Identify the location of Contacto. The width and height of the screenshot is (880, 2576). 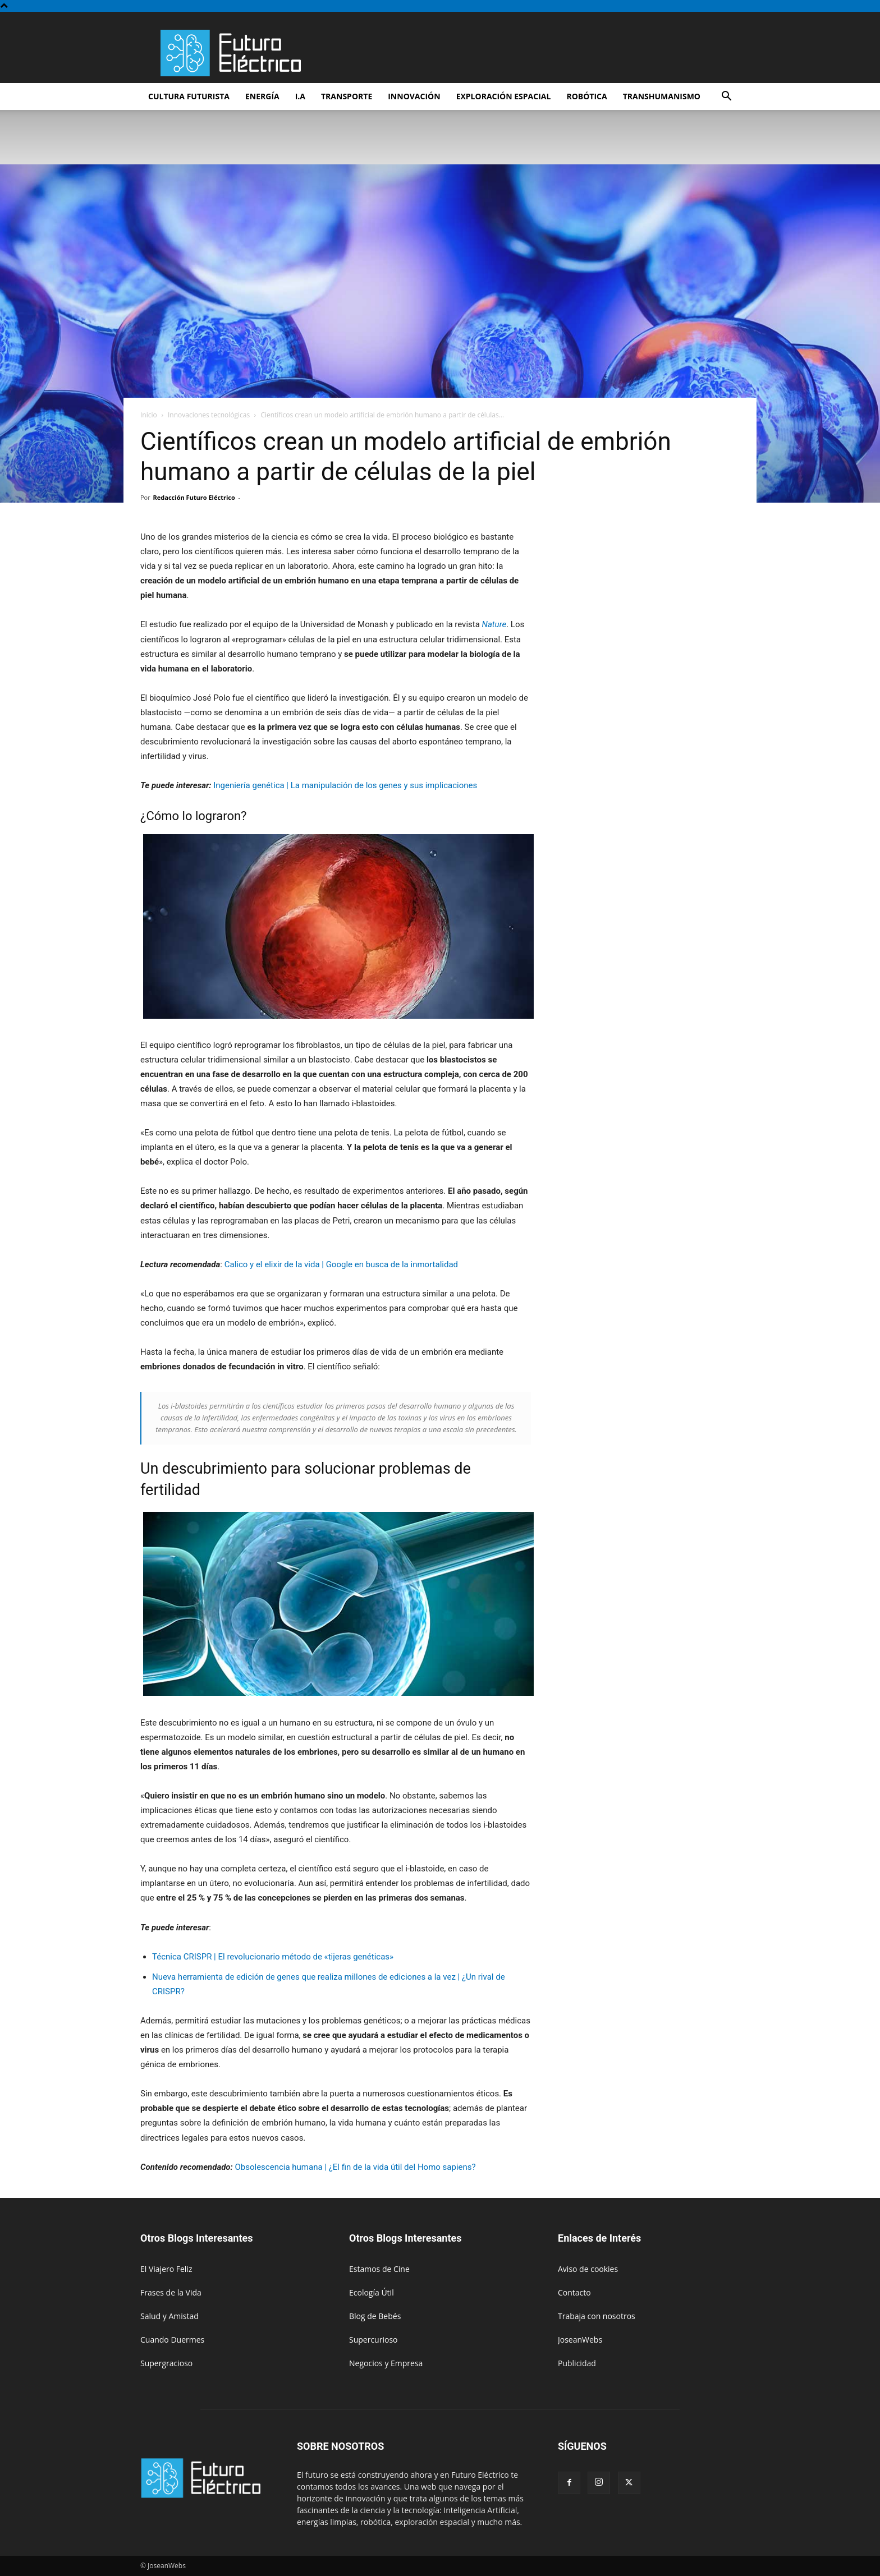
(574, 2292).